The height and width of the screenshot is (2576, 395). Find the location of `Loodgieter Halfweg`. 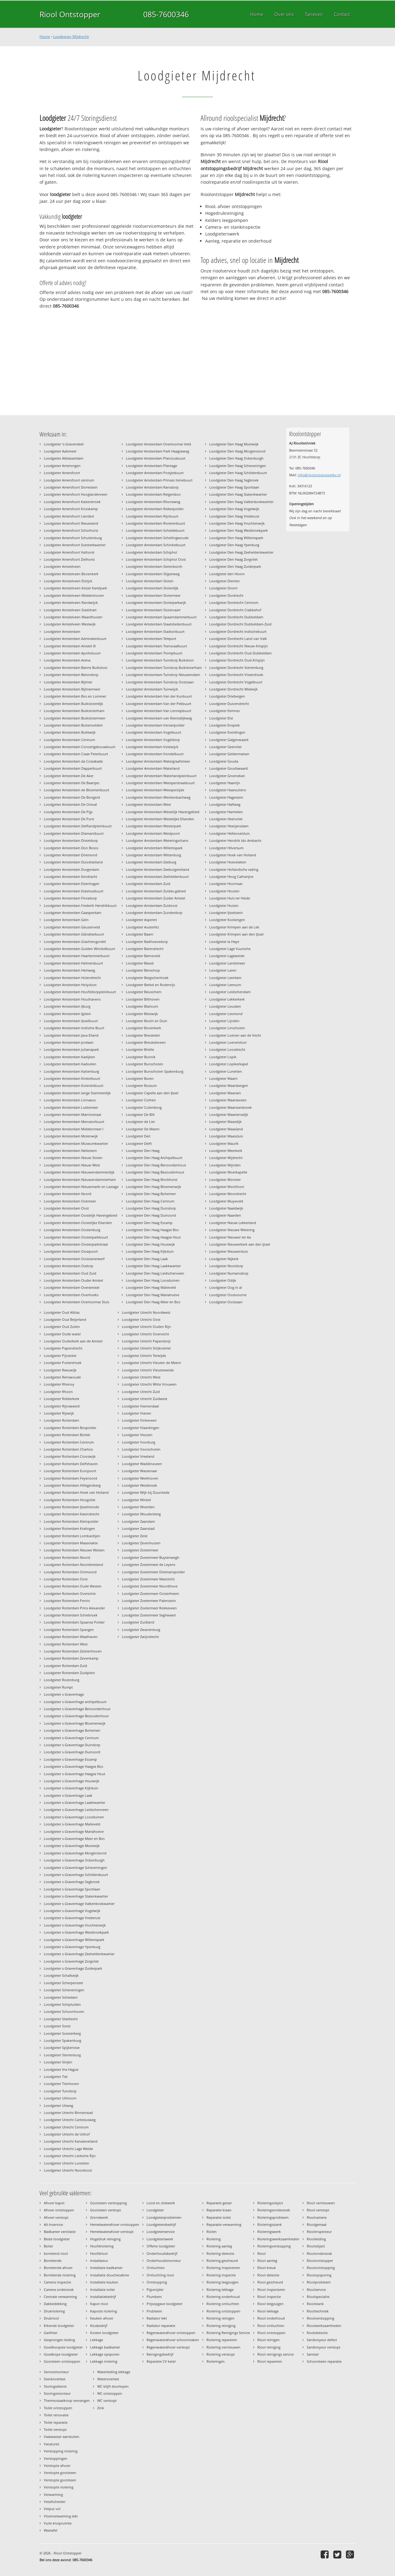

Loodgieter Halfweg is located at coordinates (224, 804).